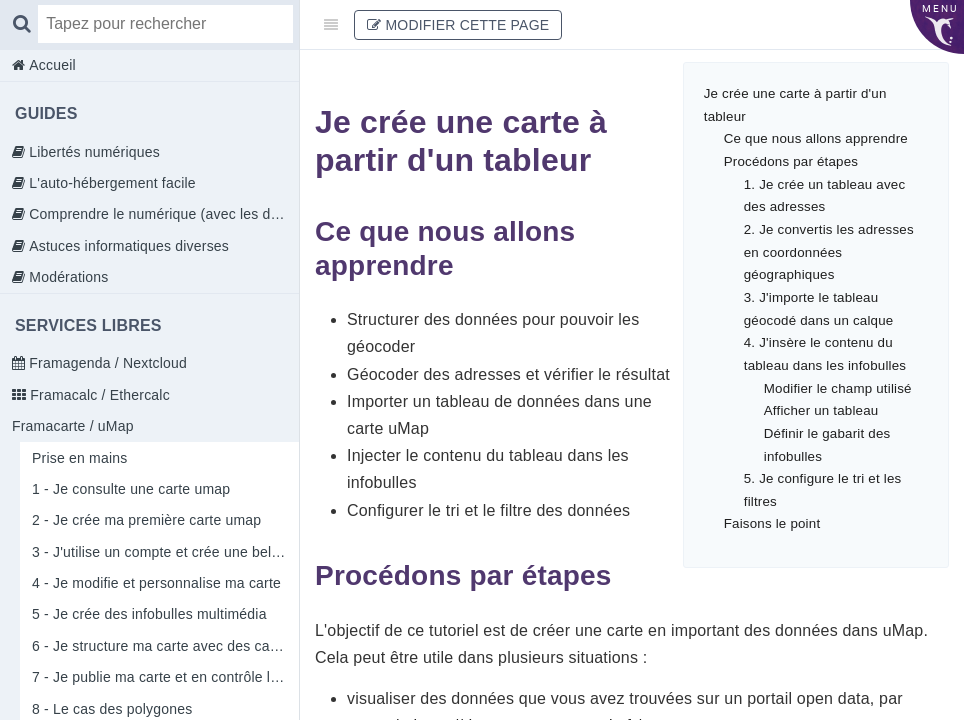 This screenshot has height=720, width=964. Describe the element at coordinates (127, 246) in the screenshot. I see `Astuces informatiques diverses` at that location.